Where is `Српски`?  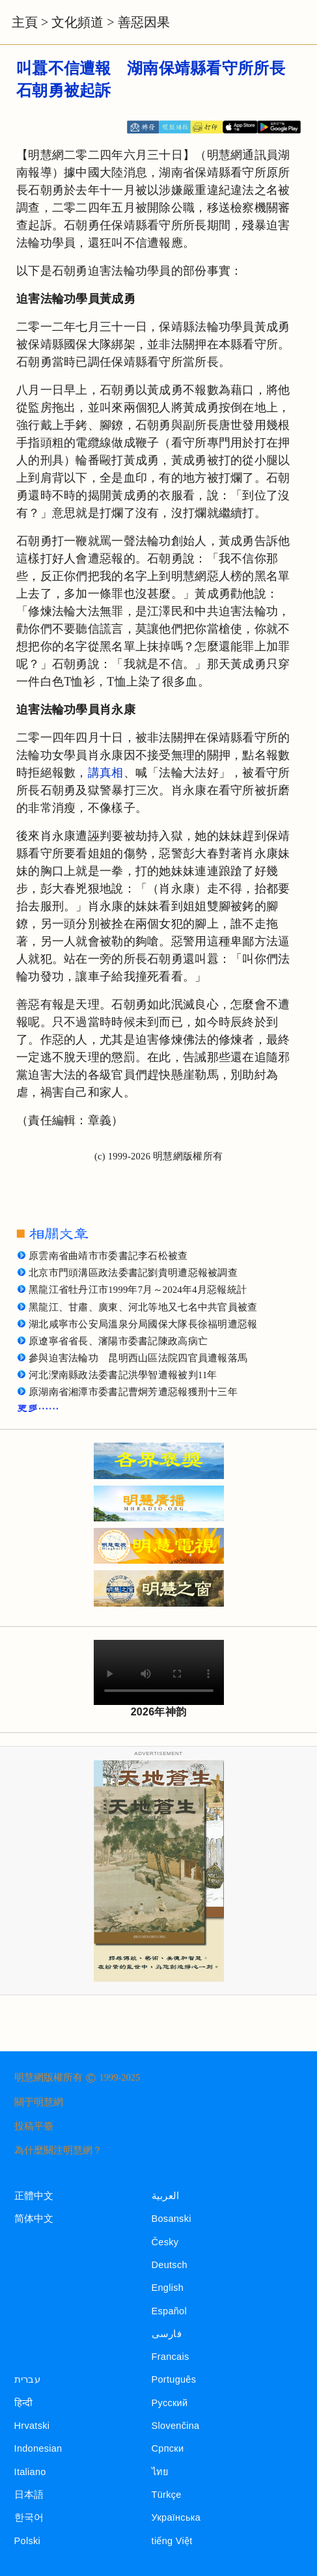
Српски is located at coordinates (168, 2448).